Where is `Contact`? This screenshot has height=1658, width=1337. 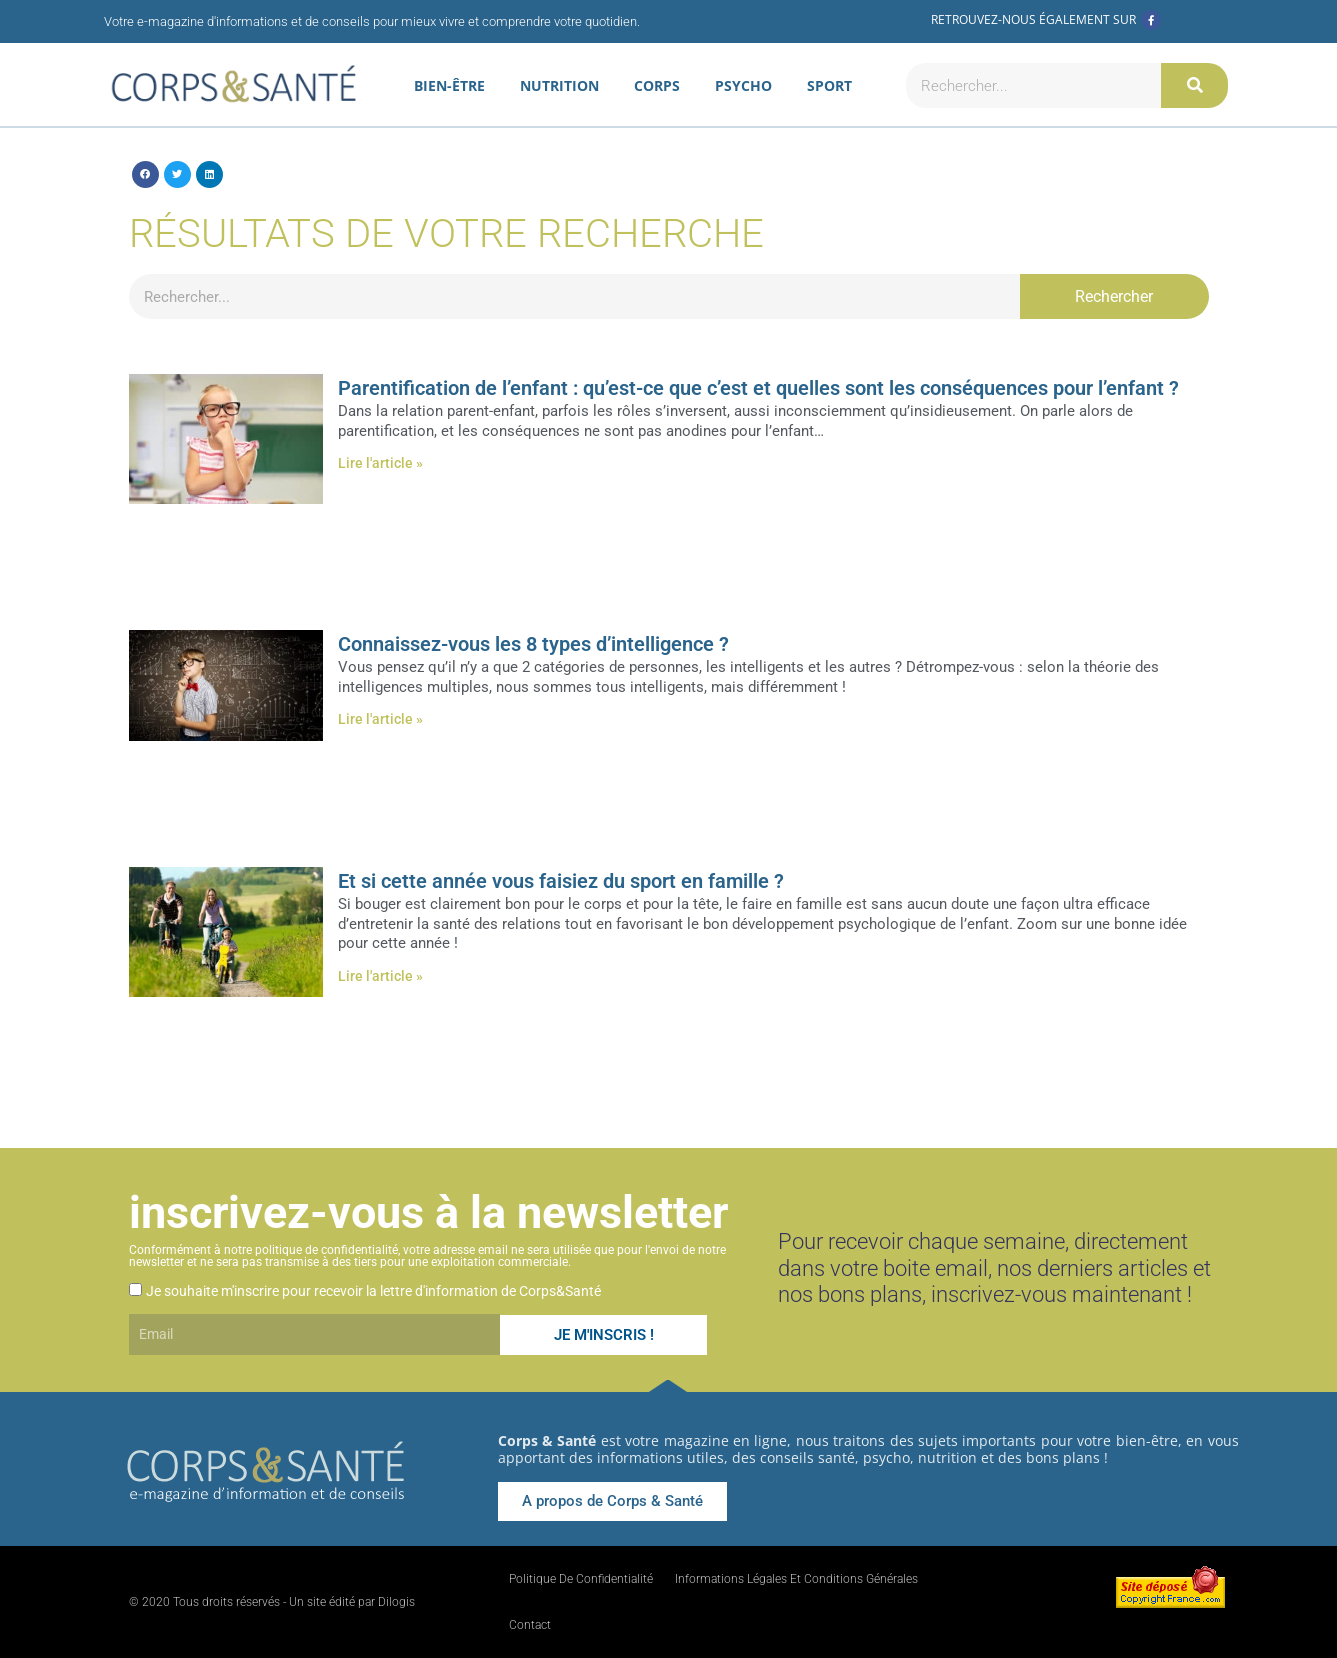
Contact is located at coordinates (530, 1625).